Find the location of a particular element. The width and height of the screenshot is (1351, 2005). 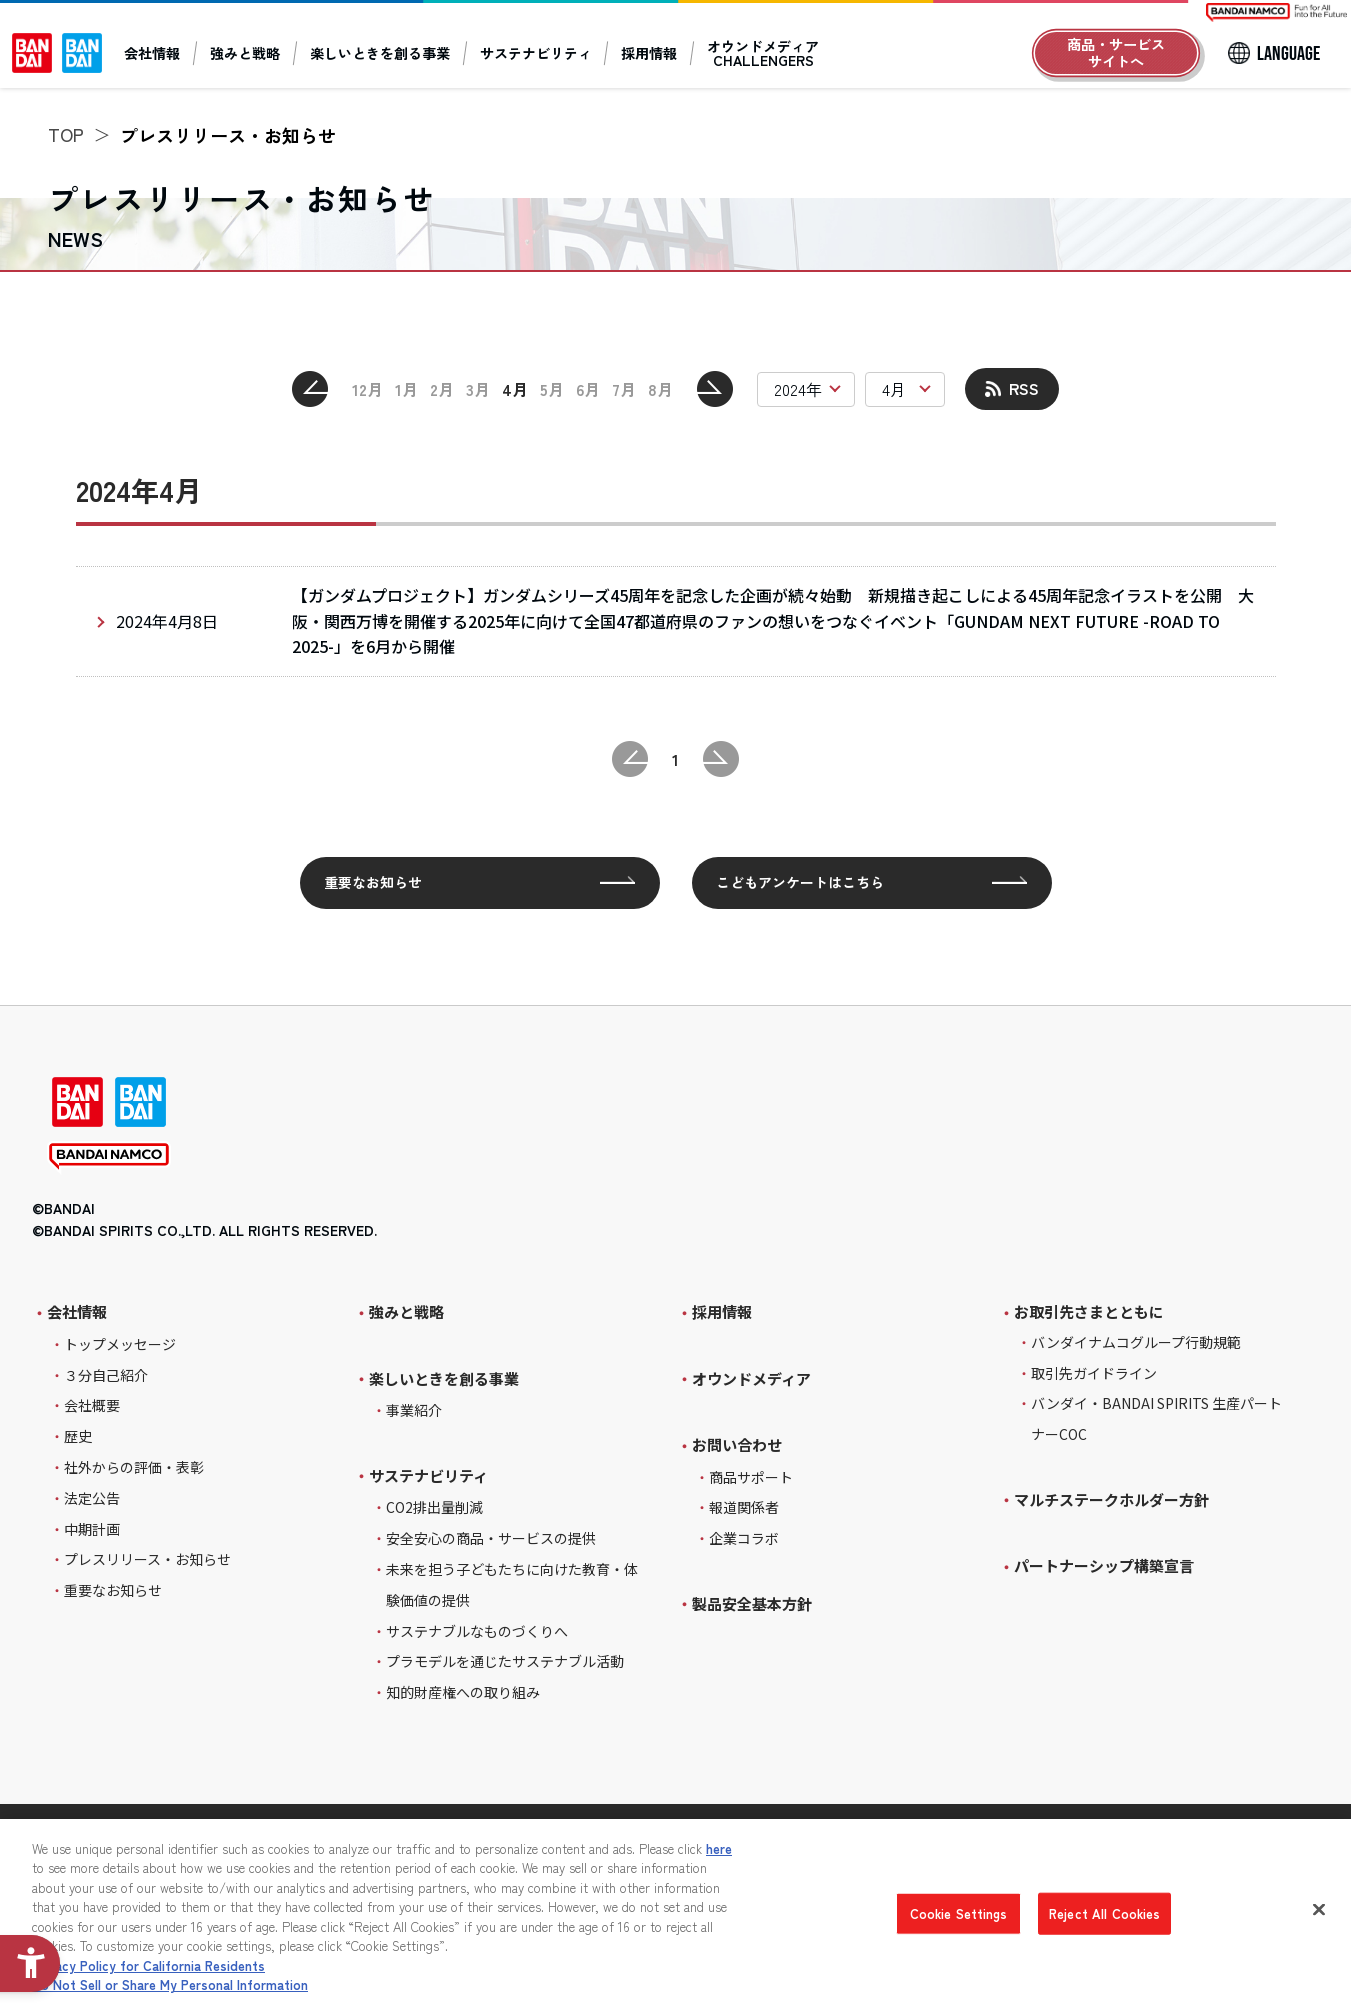

here is located at coordinates (719, 1848).